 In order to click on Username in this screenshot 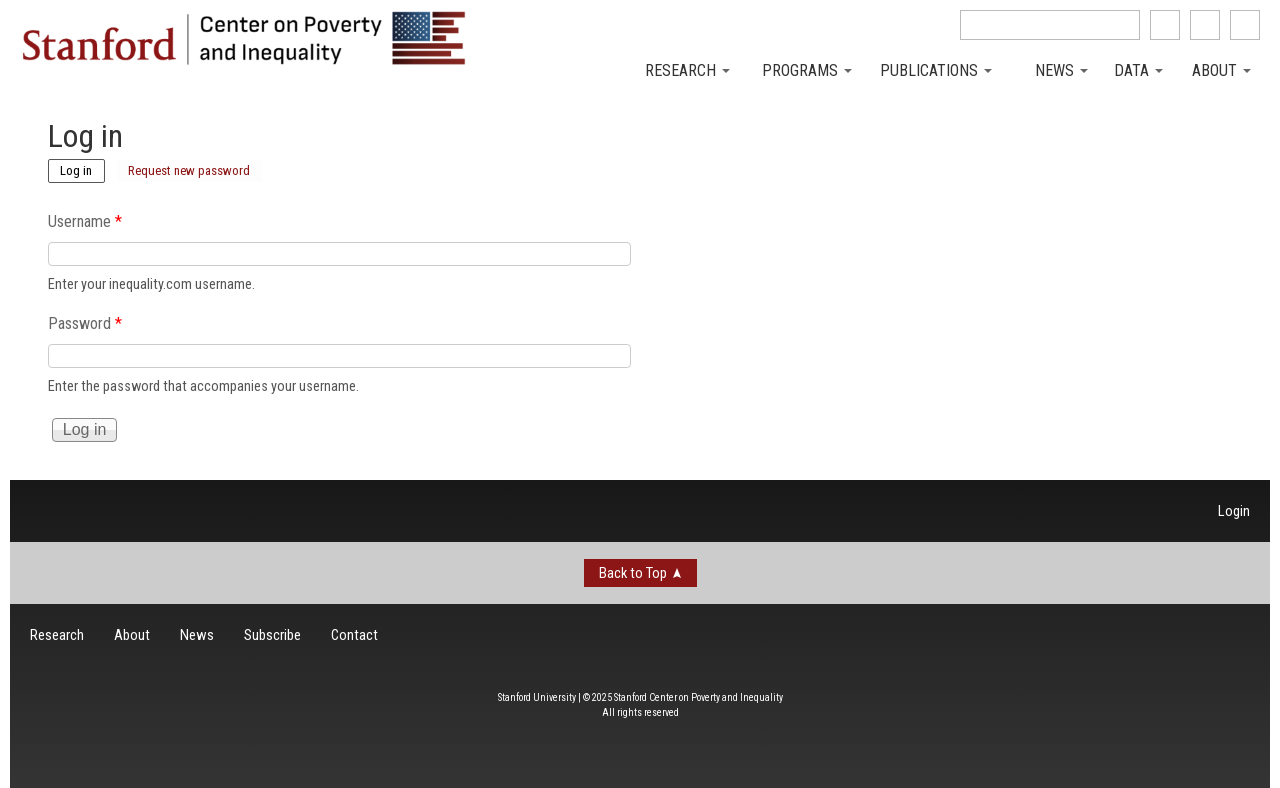, I will do `click(85, 221)`.